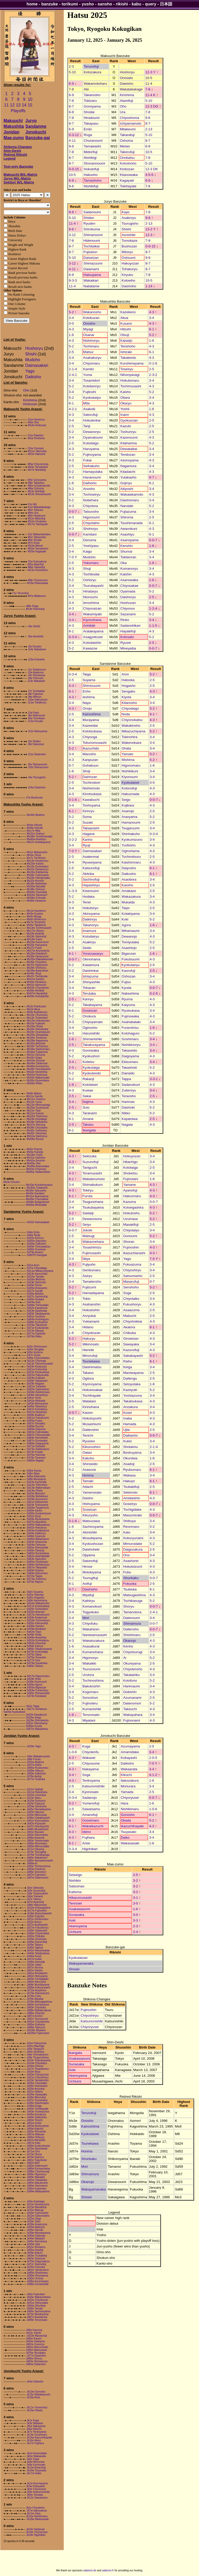 The height and width of the screenshot is (2576, 199). I want to click on Takabayama, so click(92, 1005).